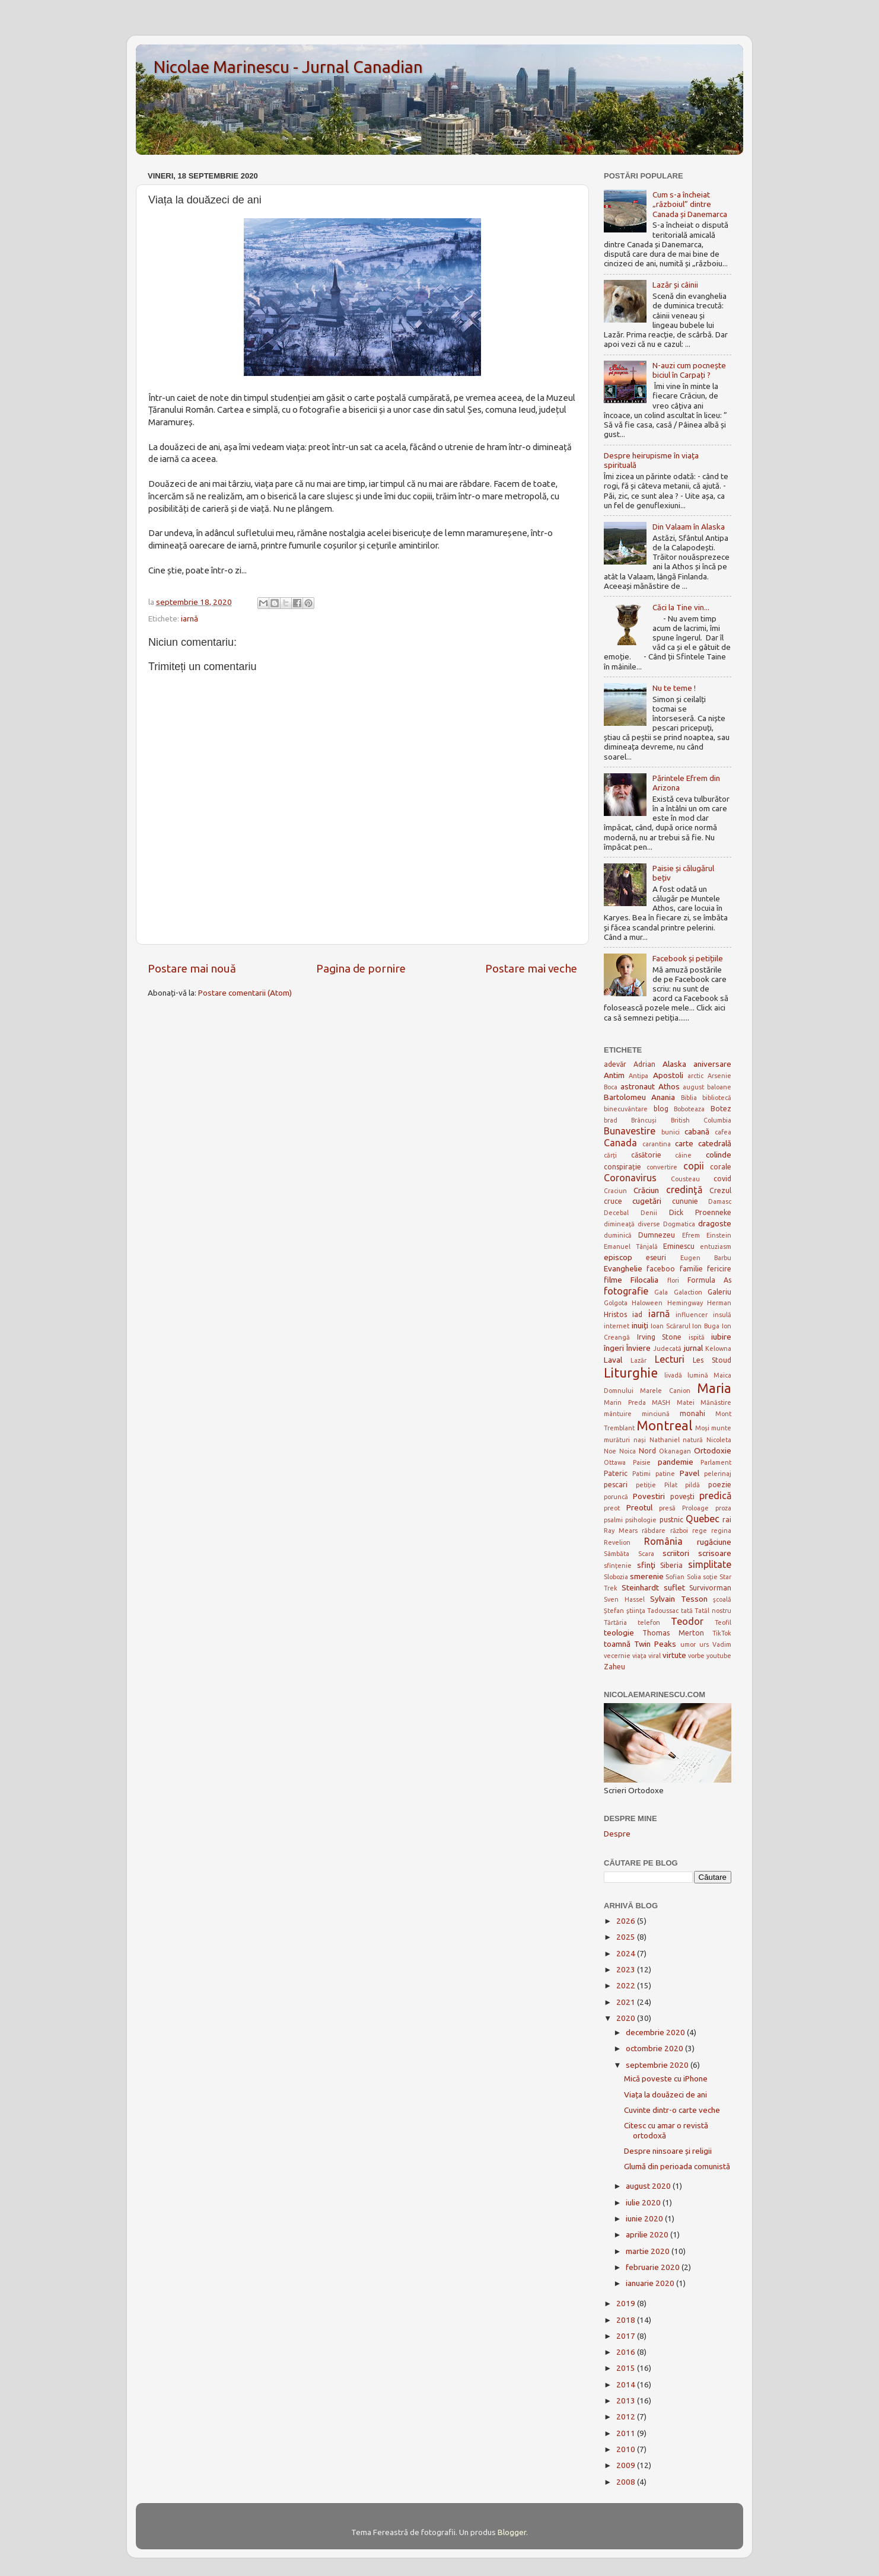  Describe the element at coordinates (699, 1530) in the screenshot. I see `rege` at that location.